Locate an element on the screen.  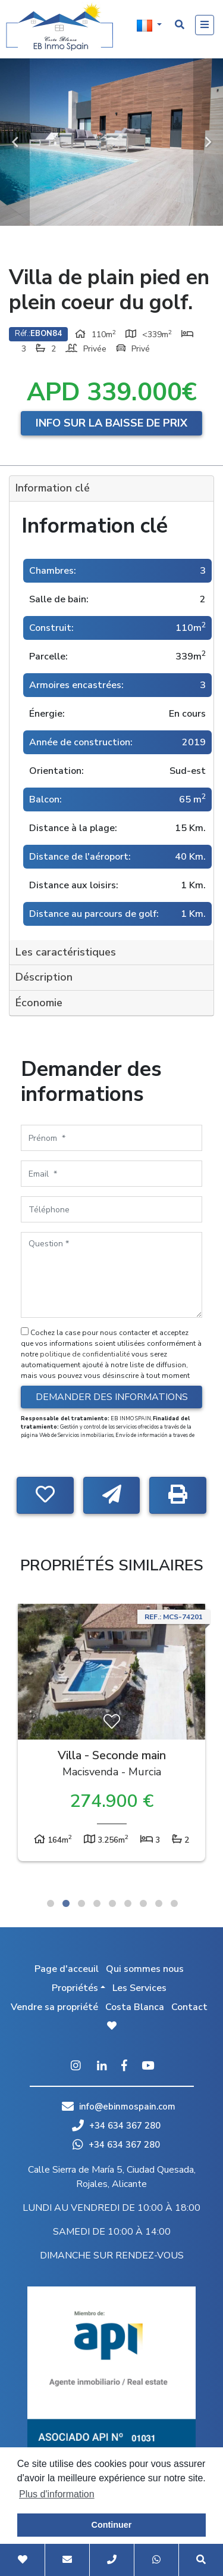
EB Inmo Spain is located at coordinates (59, 26).